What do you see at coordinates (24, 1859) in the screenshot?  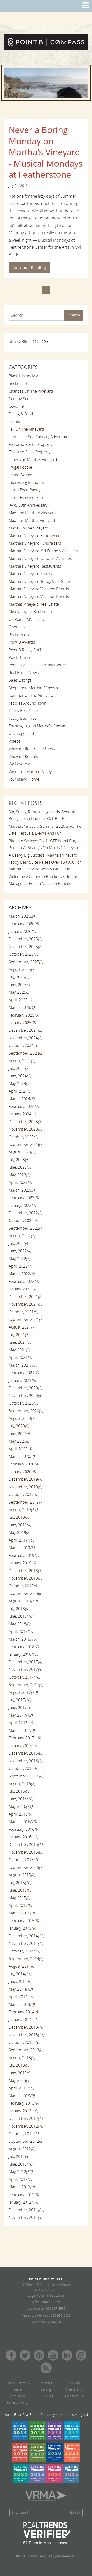 I see `October, 2015` at bounding box center [24, 1859].